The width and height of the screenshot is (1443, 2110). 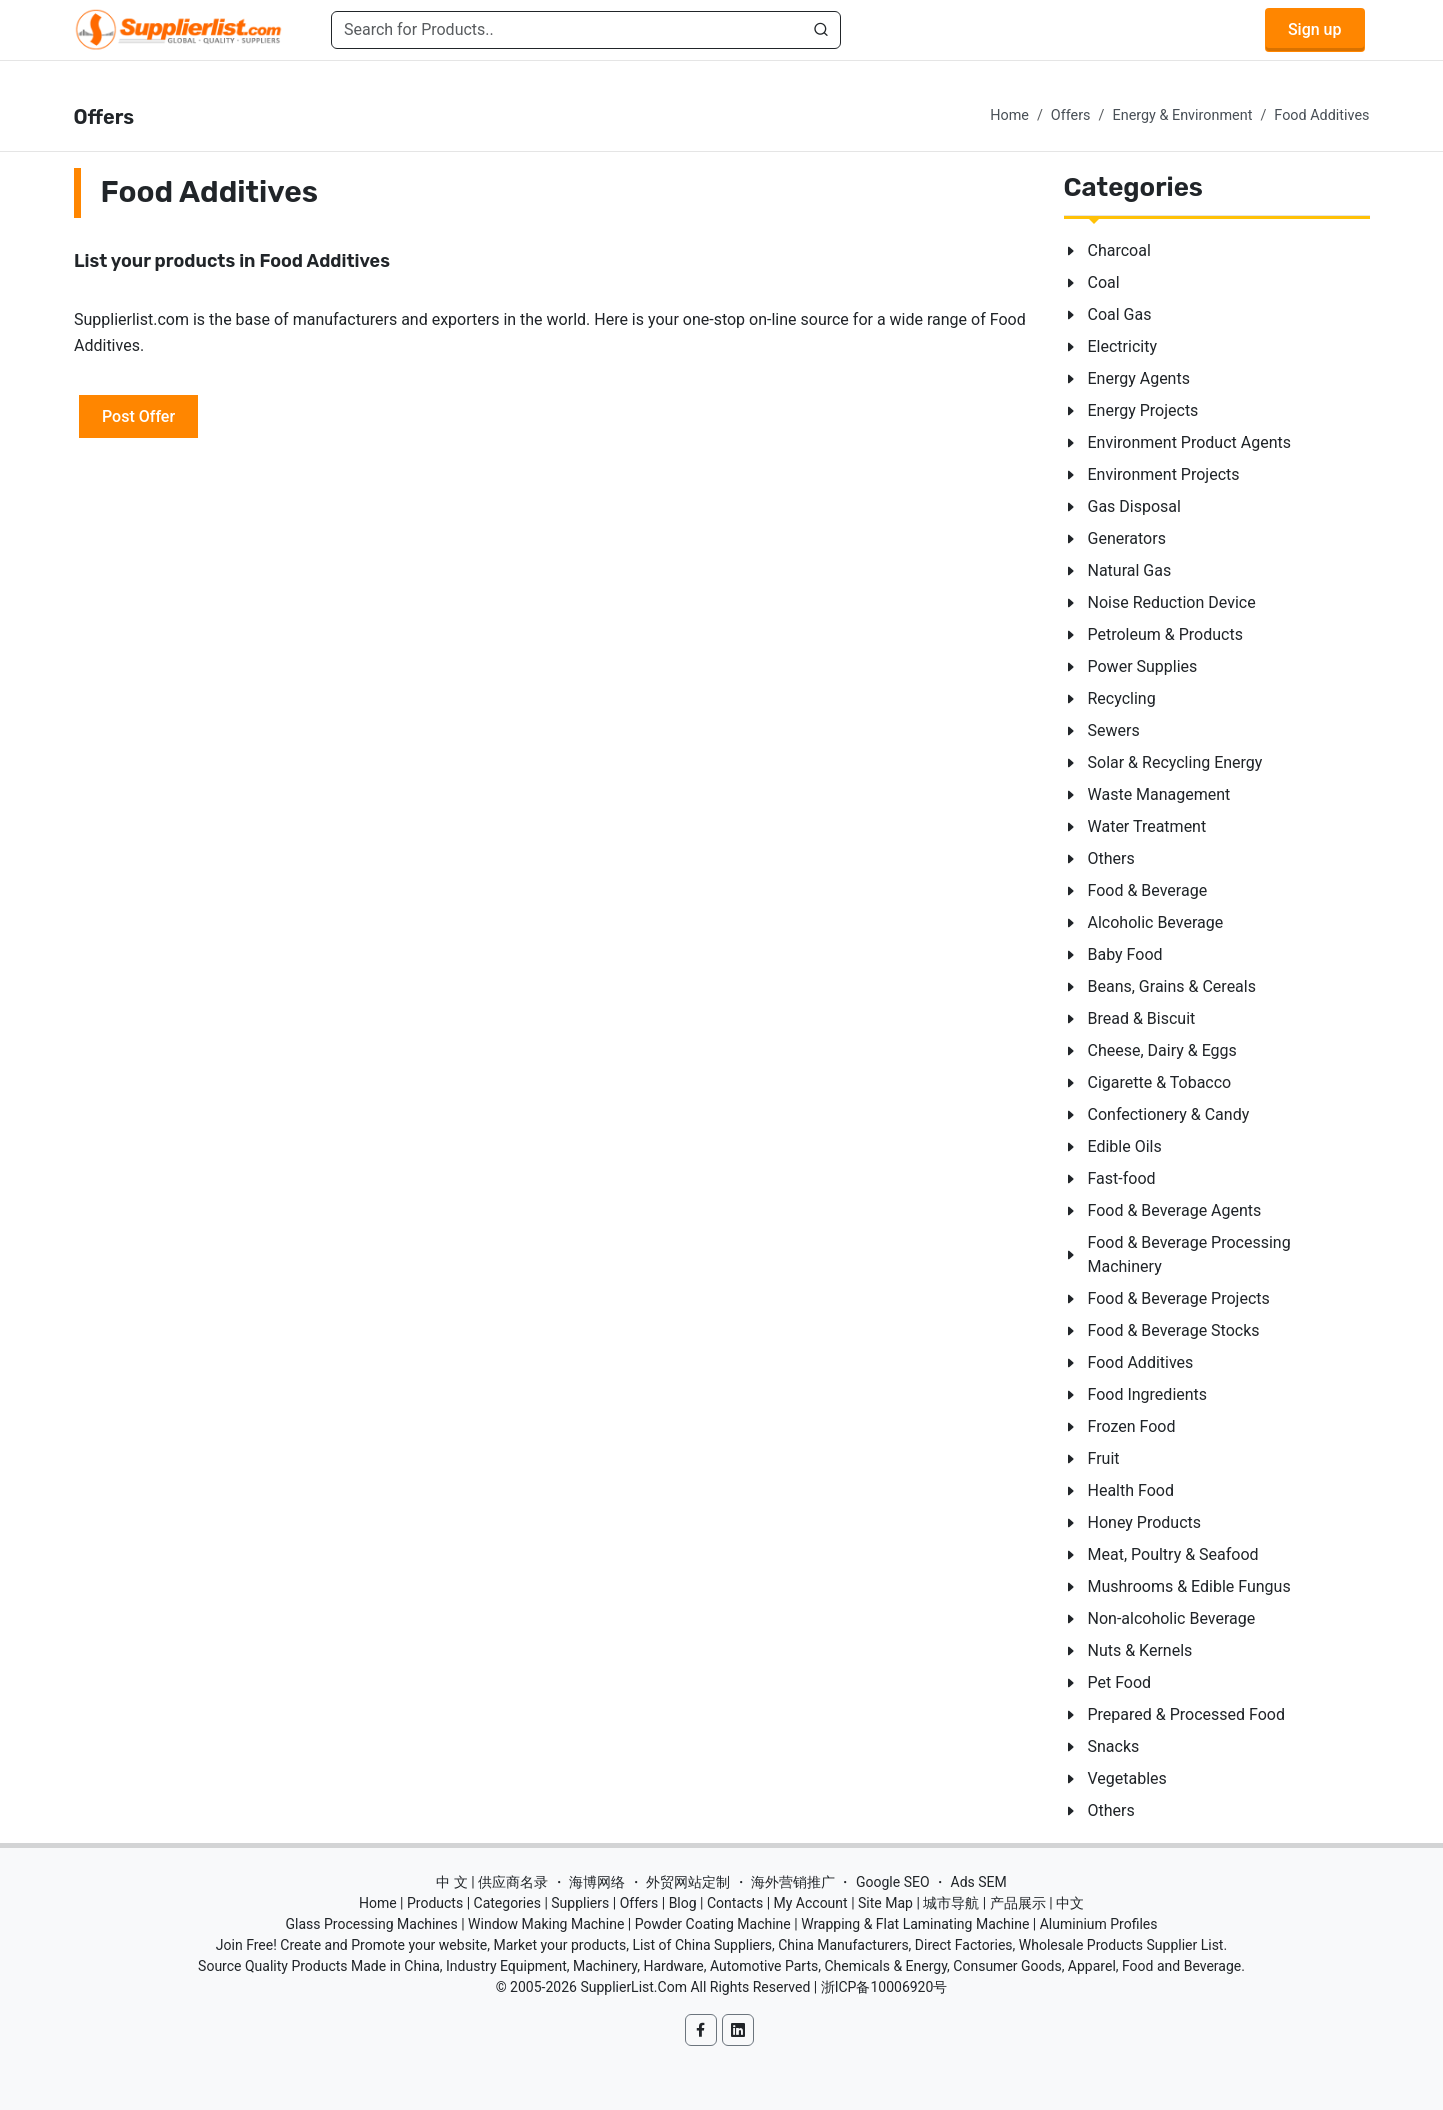 I want to click on Ads SEM, so click(x=979, y=1882).